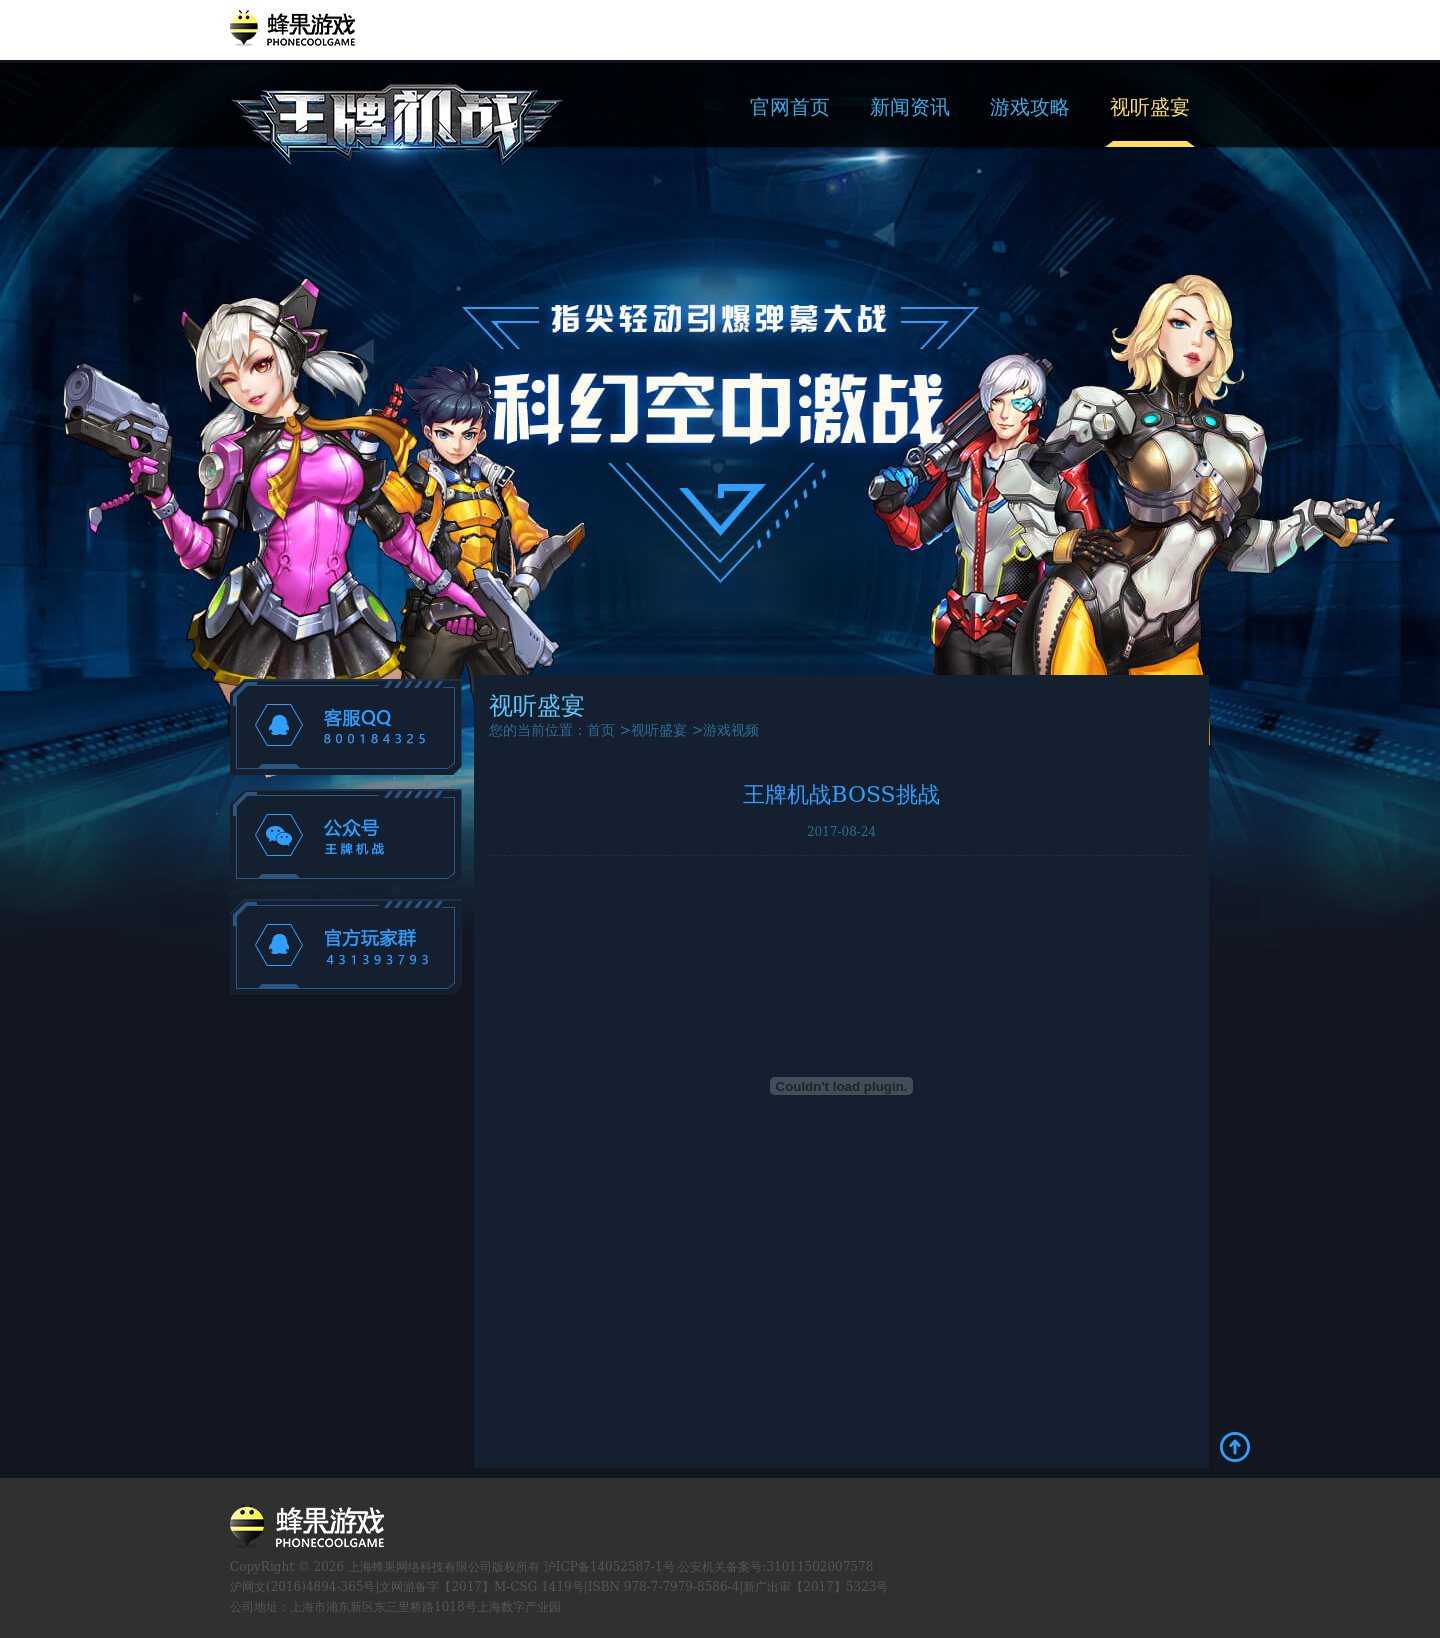  What do you see at coordinates (601, 730) in the screenshot?
I see `首页` at bounding box center [601, 730].